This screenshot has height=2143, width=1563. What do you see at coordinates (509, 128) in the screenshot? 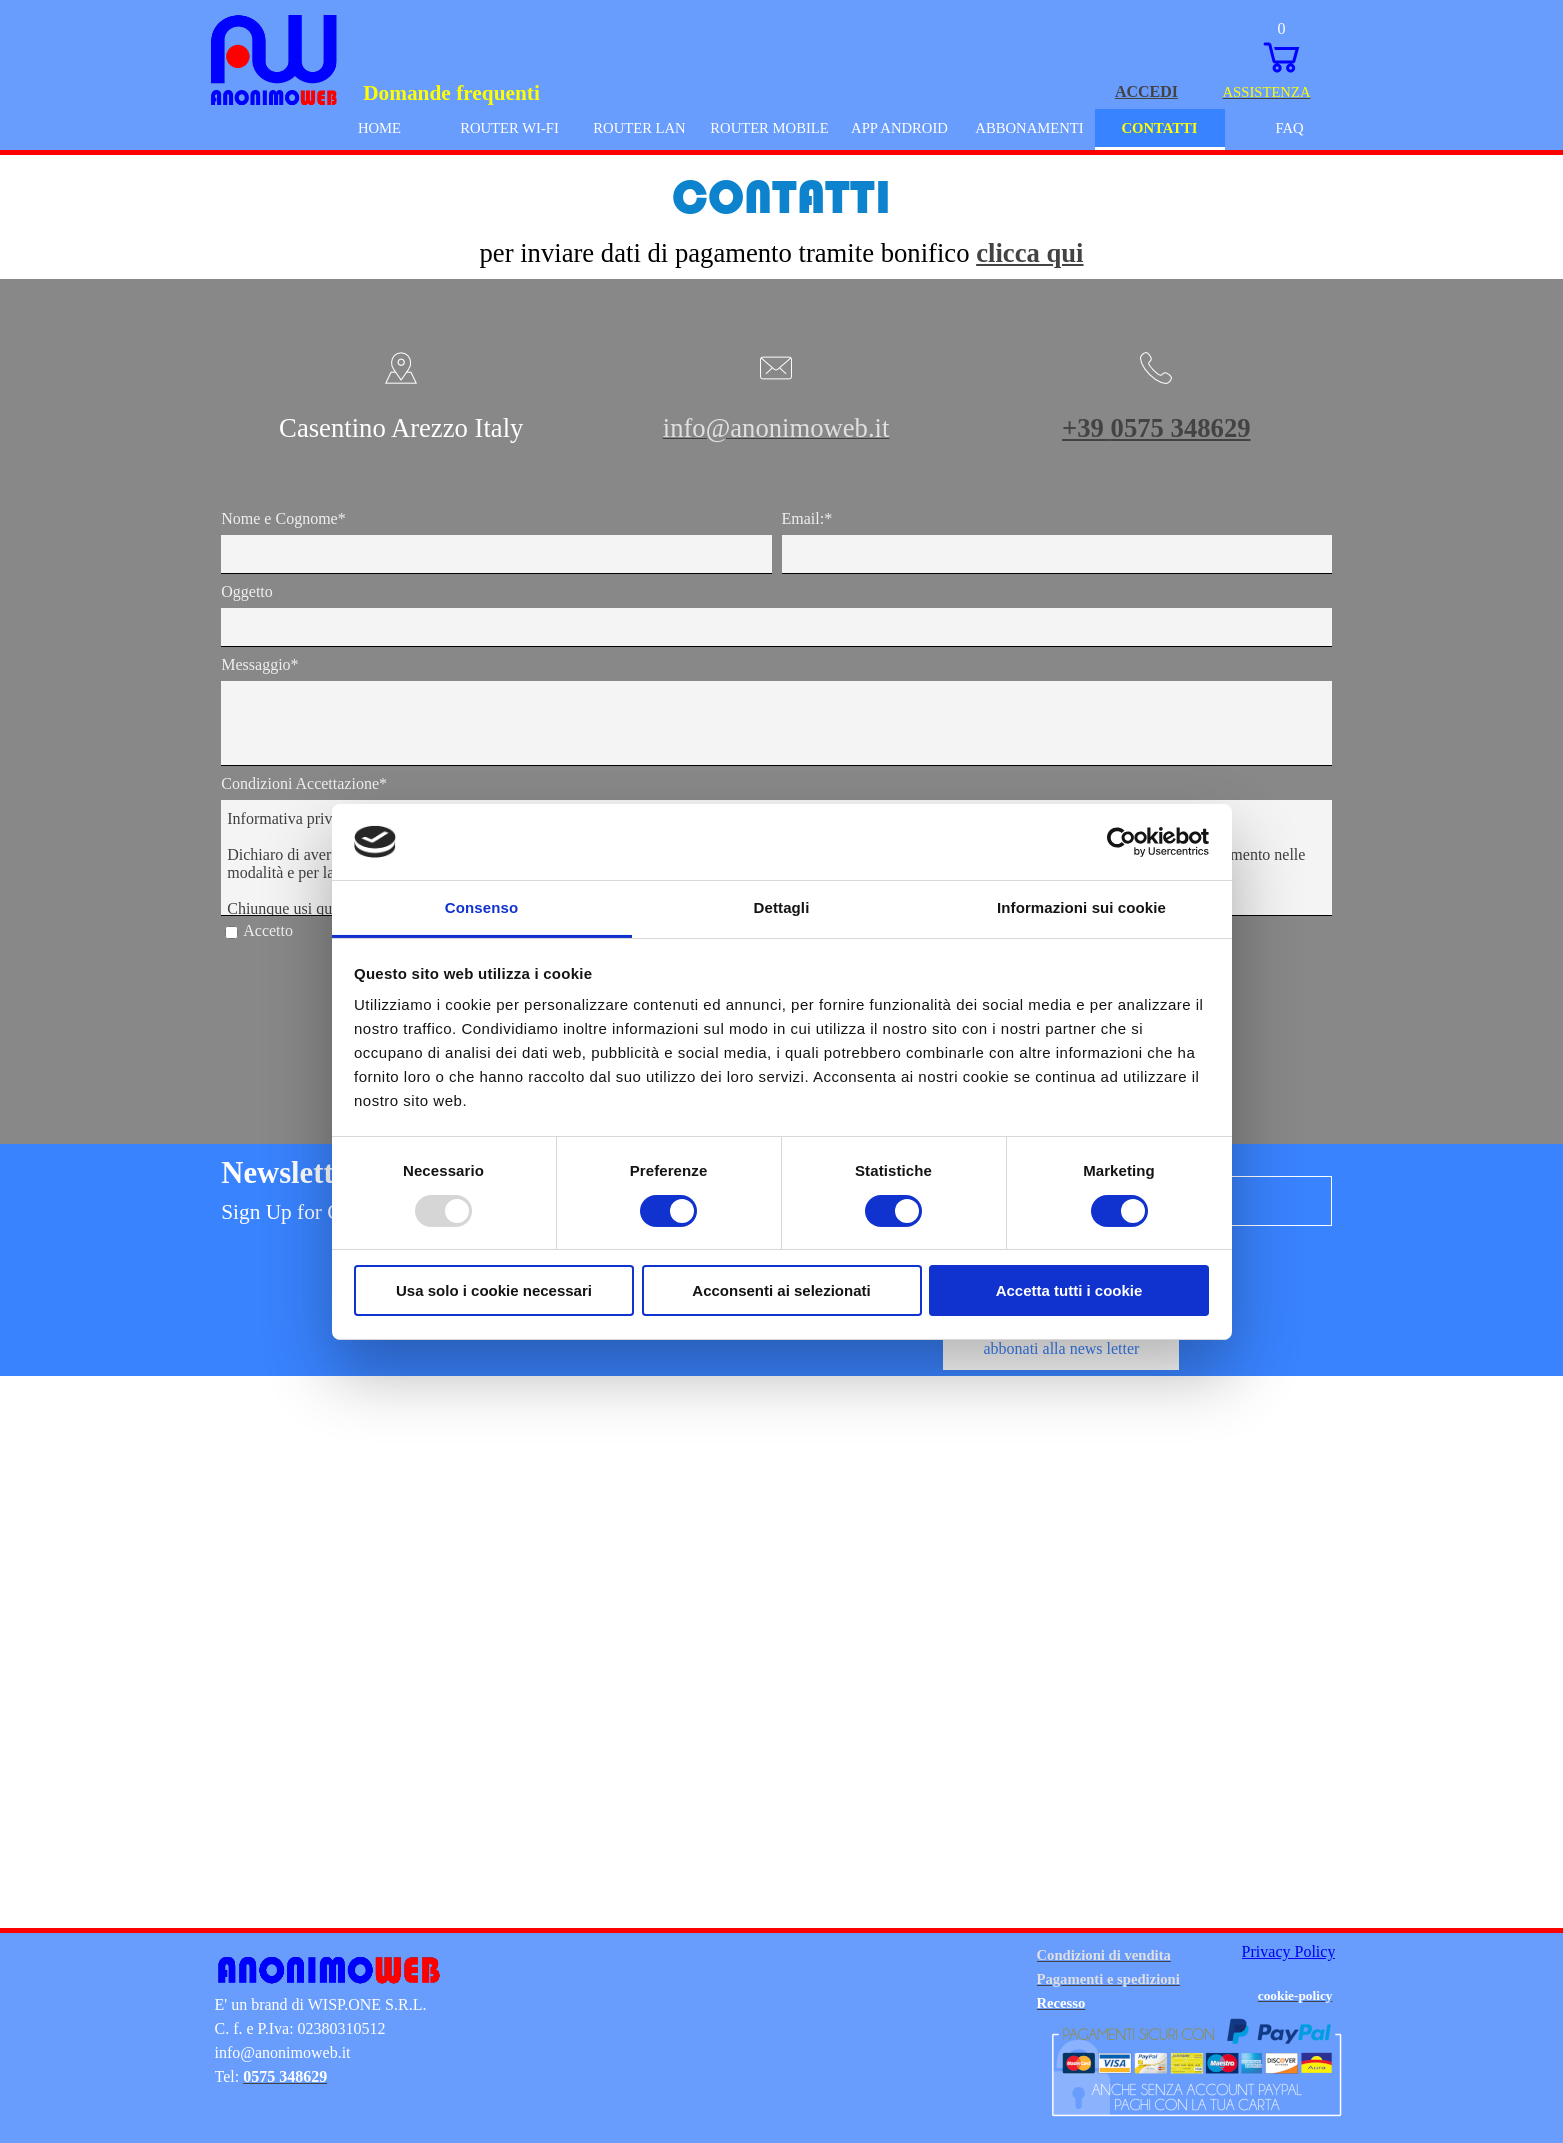
I see `ROUTER WI-FI` at bounding box center [509, 128].